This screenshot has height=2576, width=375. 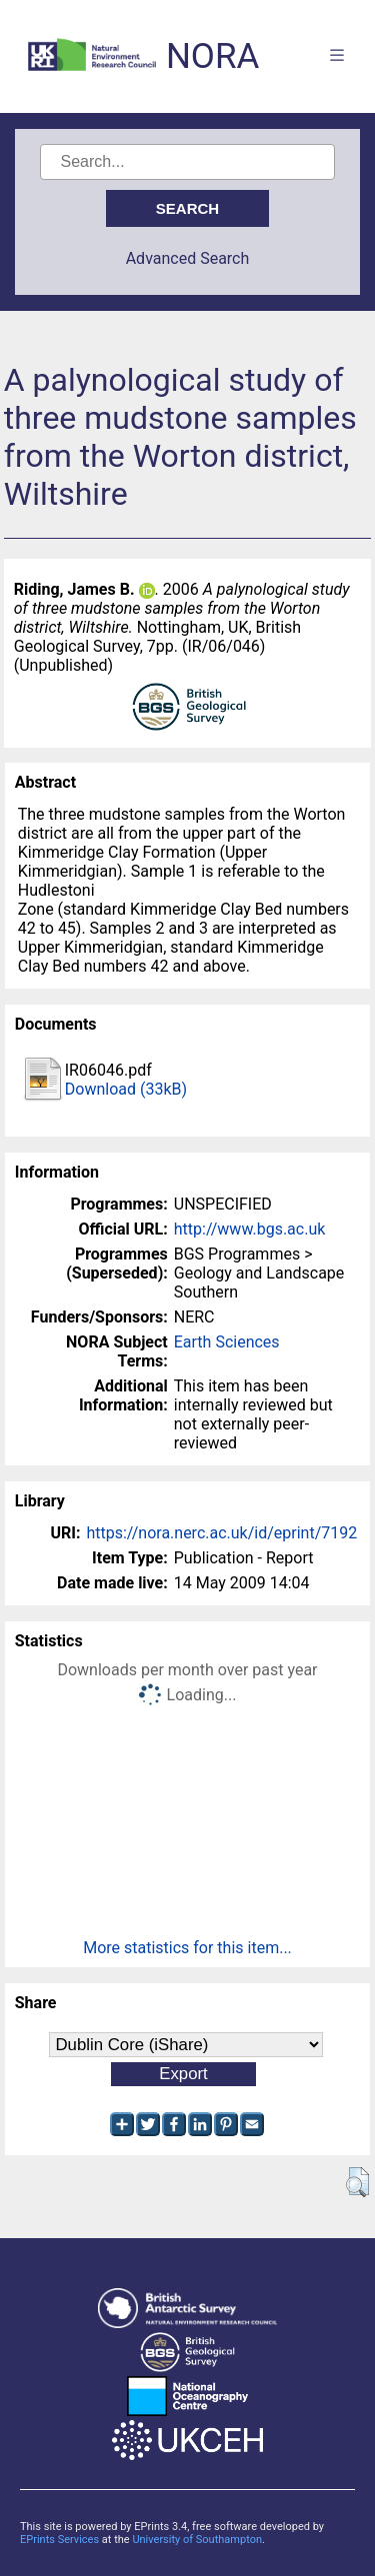 I want to click on University of Southampton, so click(x=197, y=2539).